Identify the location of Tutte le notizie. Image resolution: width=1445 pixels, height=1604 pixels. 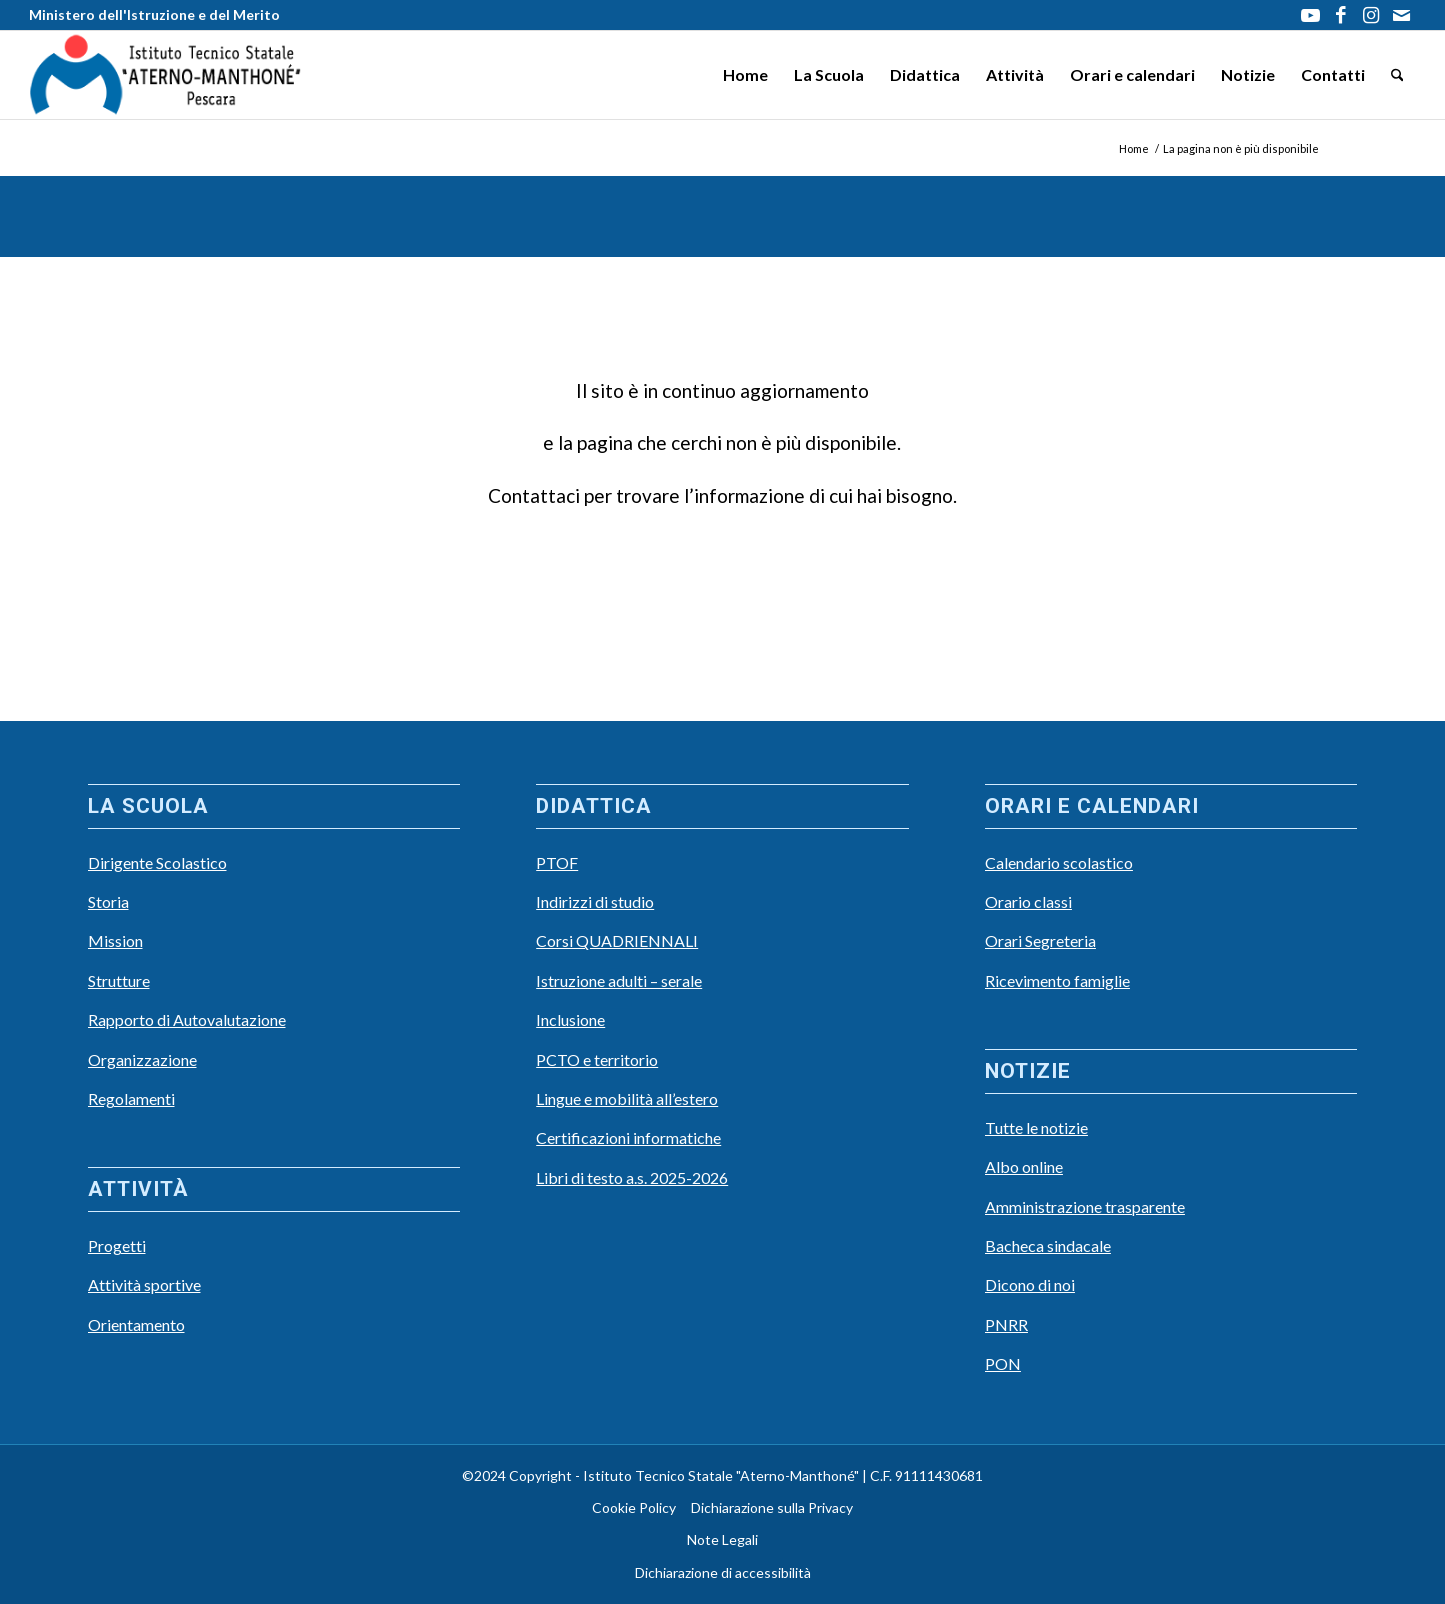
(1036, 1127).